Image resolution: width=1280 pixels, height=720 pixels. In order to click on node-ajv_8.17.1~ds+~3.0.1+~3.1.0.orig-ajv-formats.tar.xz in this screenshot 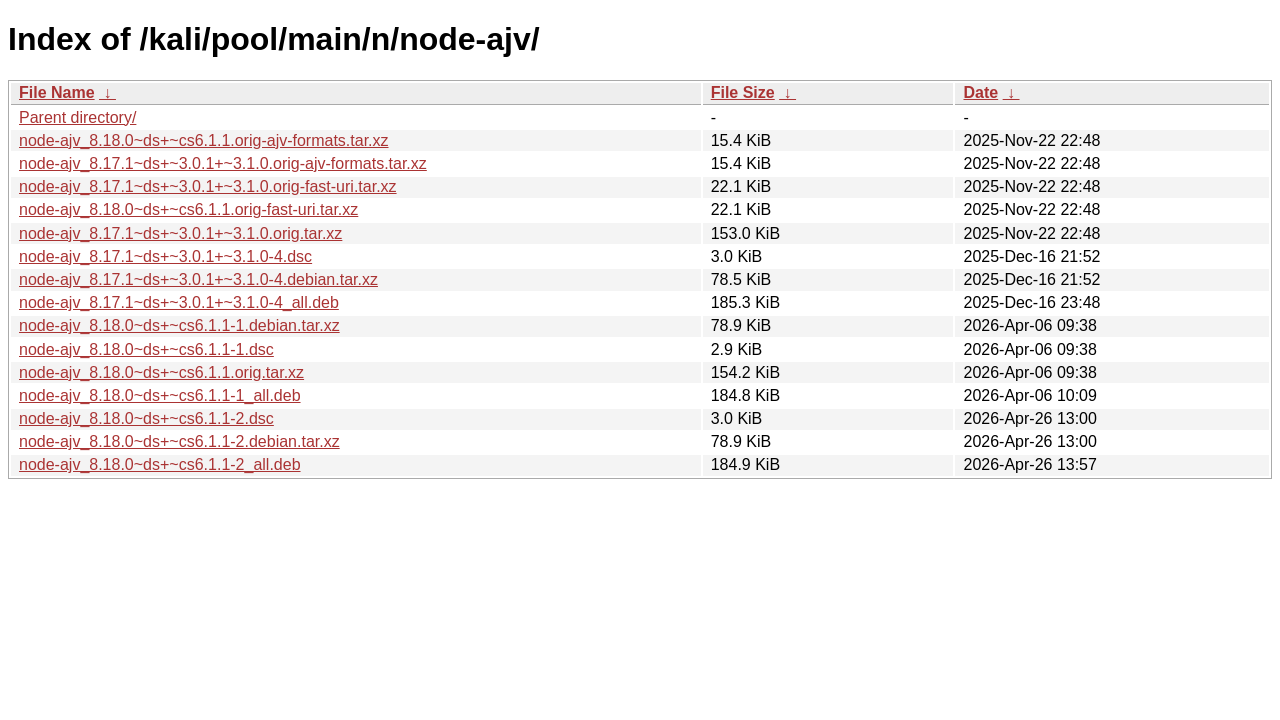, I will do `click(223, 163)`.